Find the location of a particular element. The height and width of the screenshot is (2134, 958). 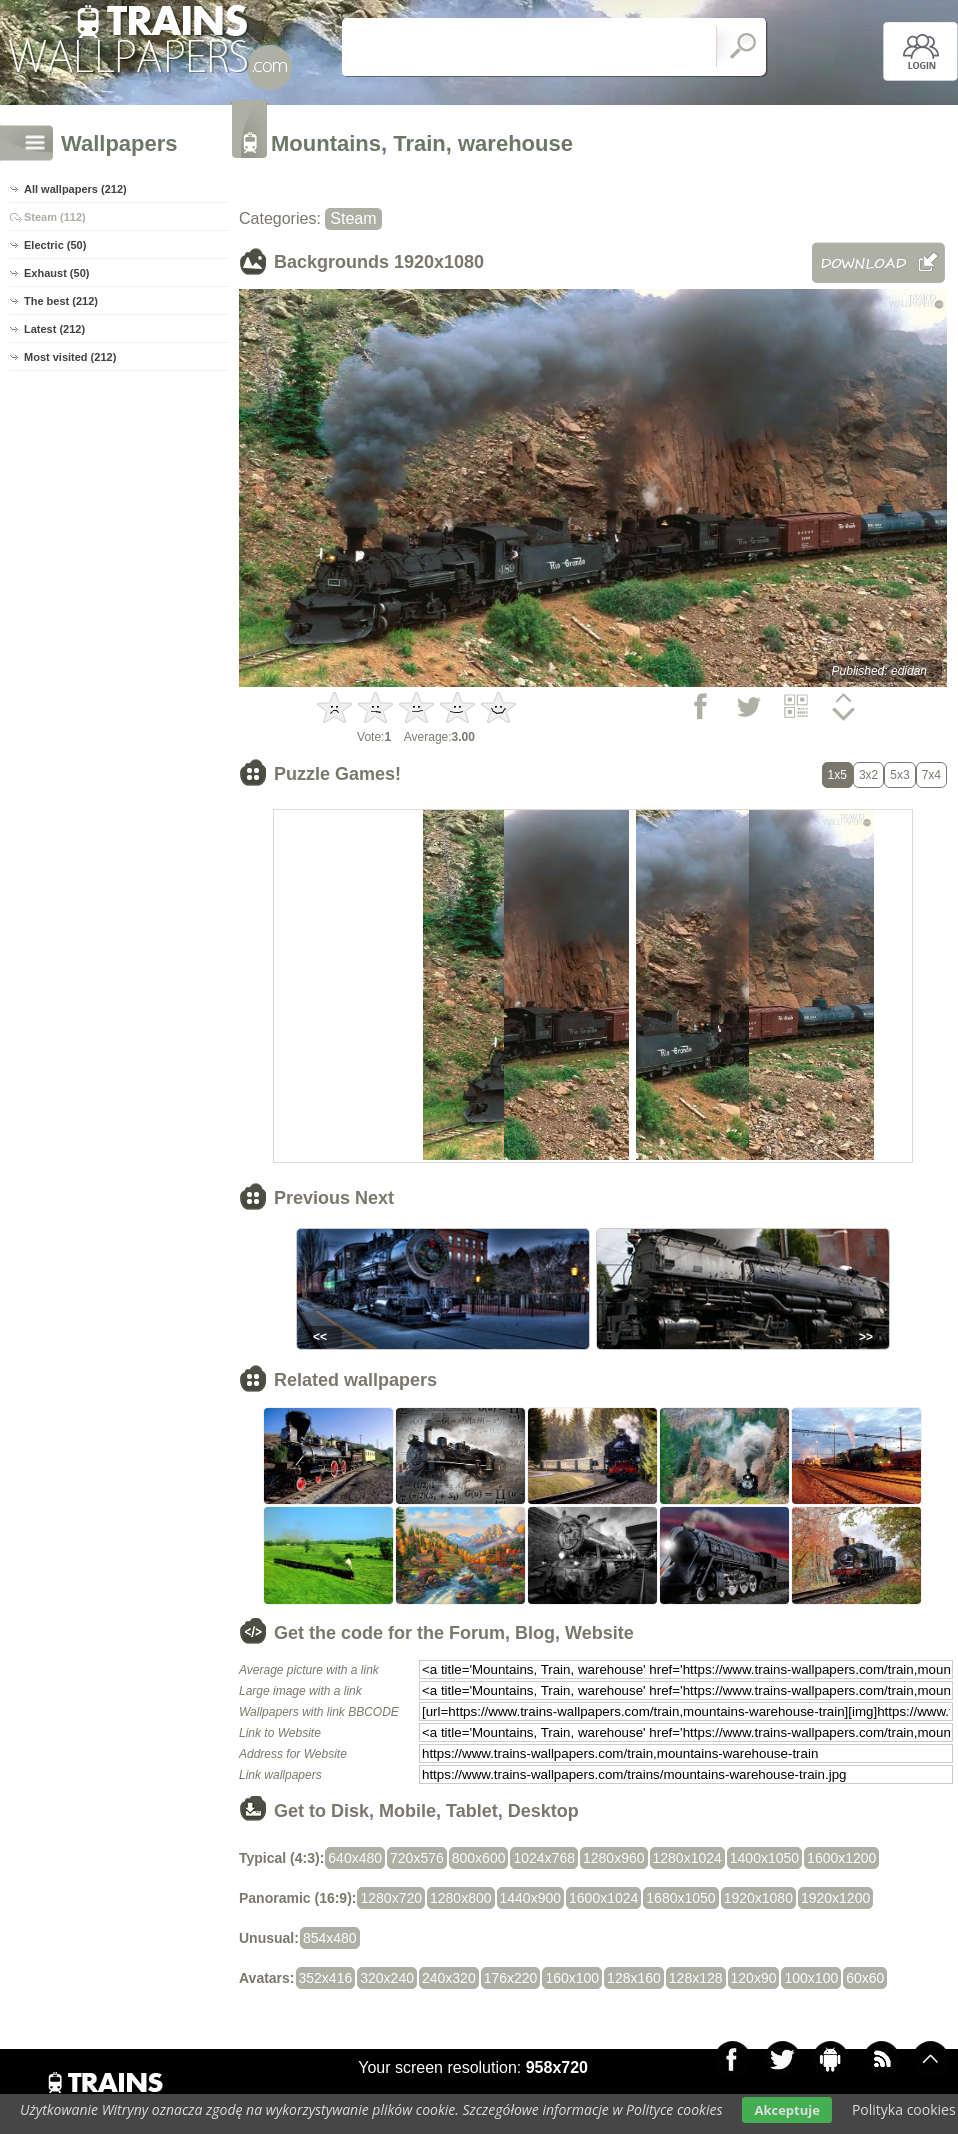

800x600 is located at coordinates (479, 1858).